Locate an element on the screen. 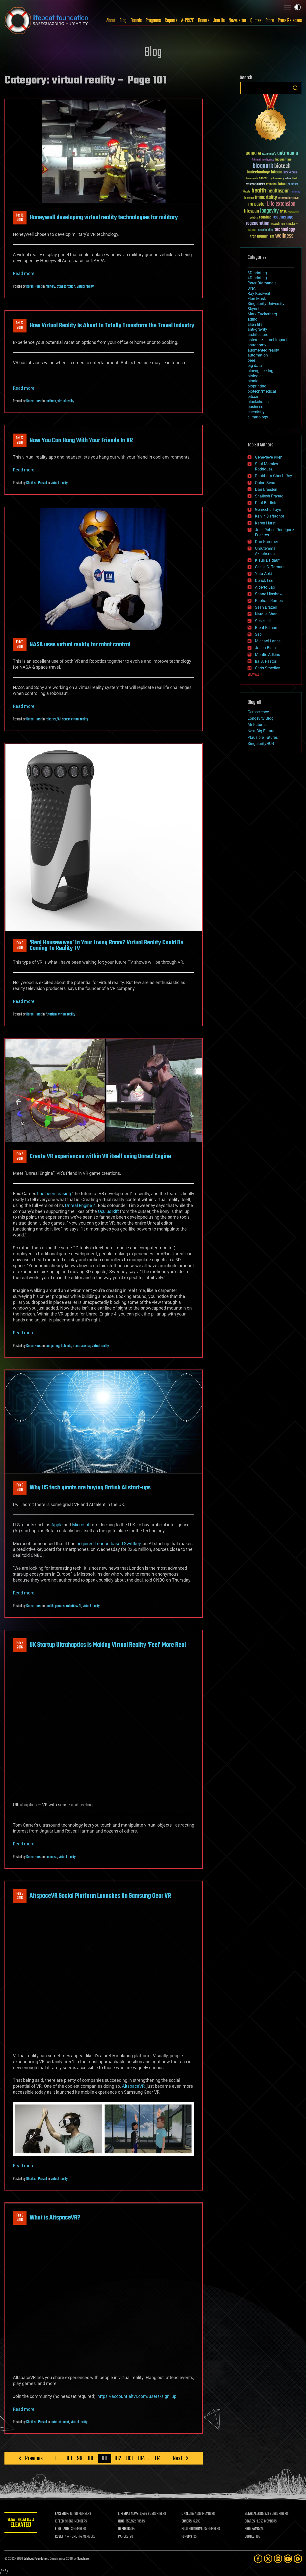 Image resolution: width=306 pixels, height=2576 pixels. Seb is located at coordinates (258, 634).